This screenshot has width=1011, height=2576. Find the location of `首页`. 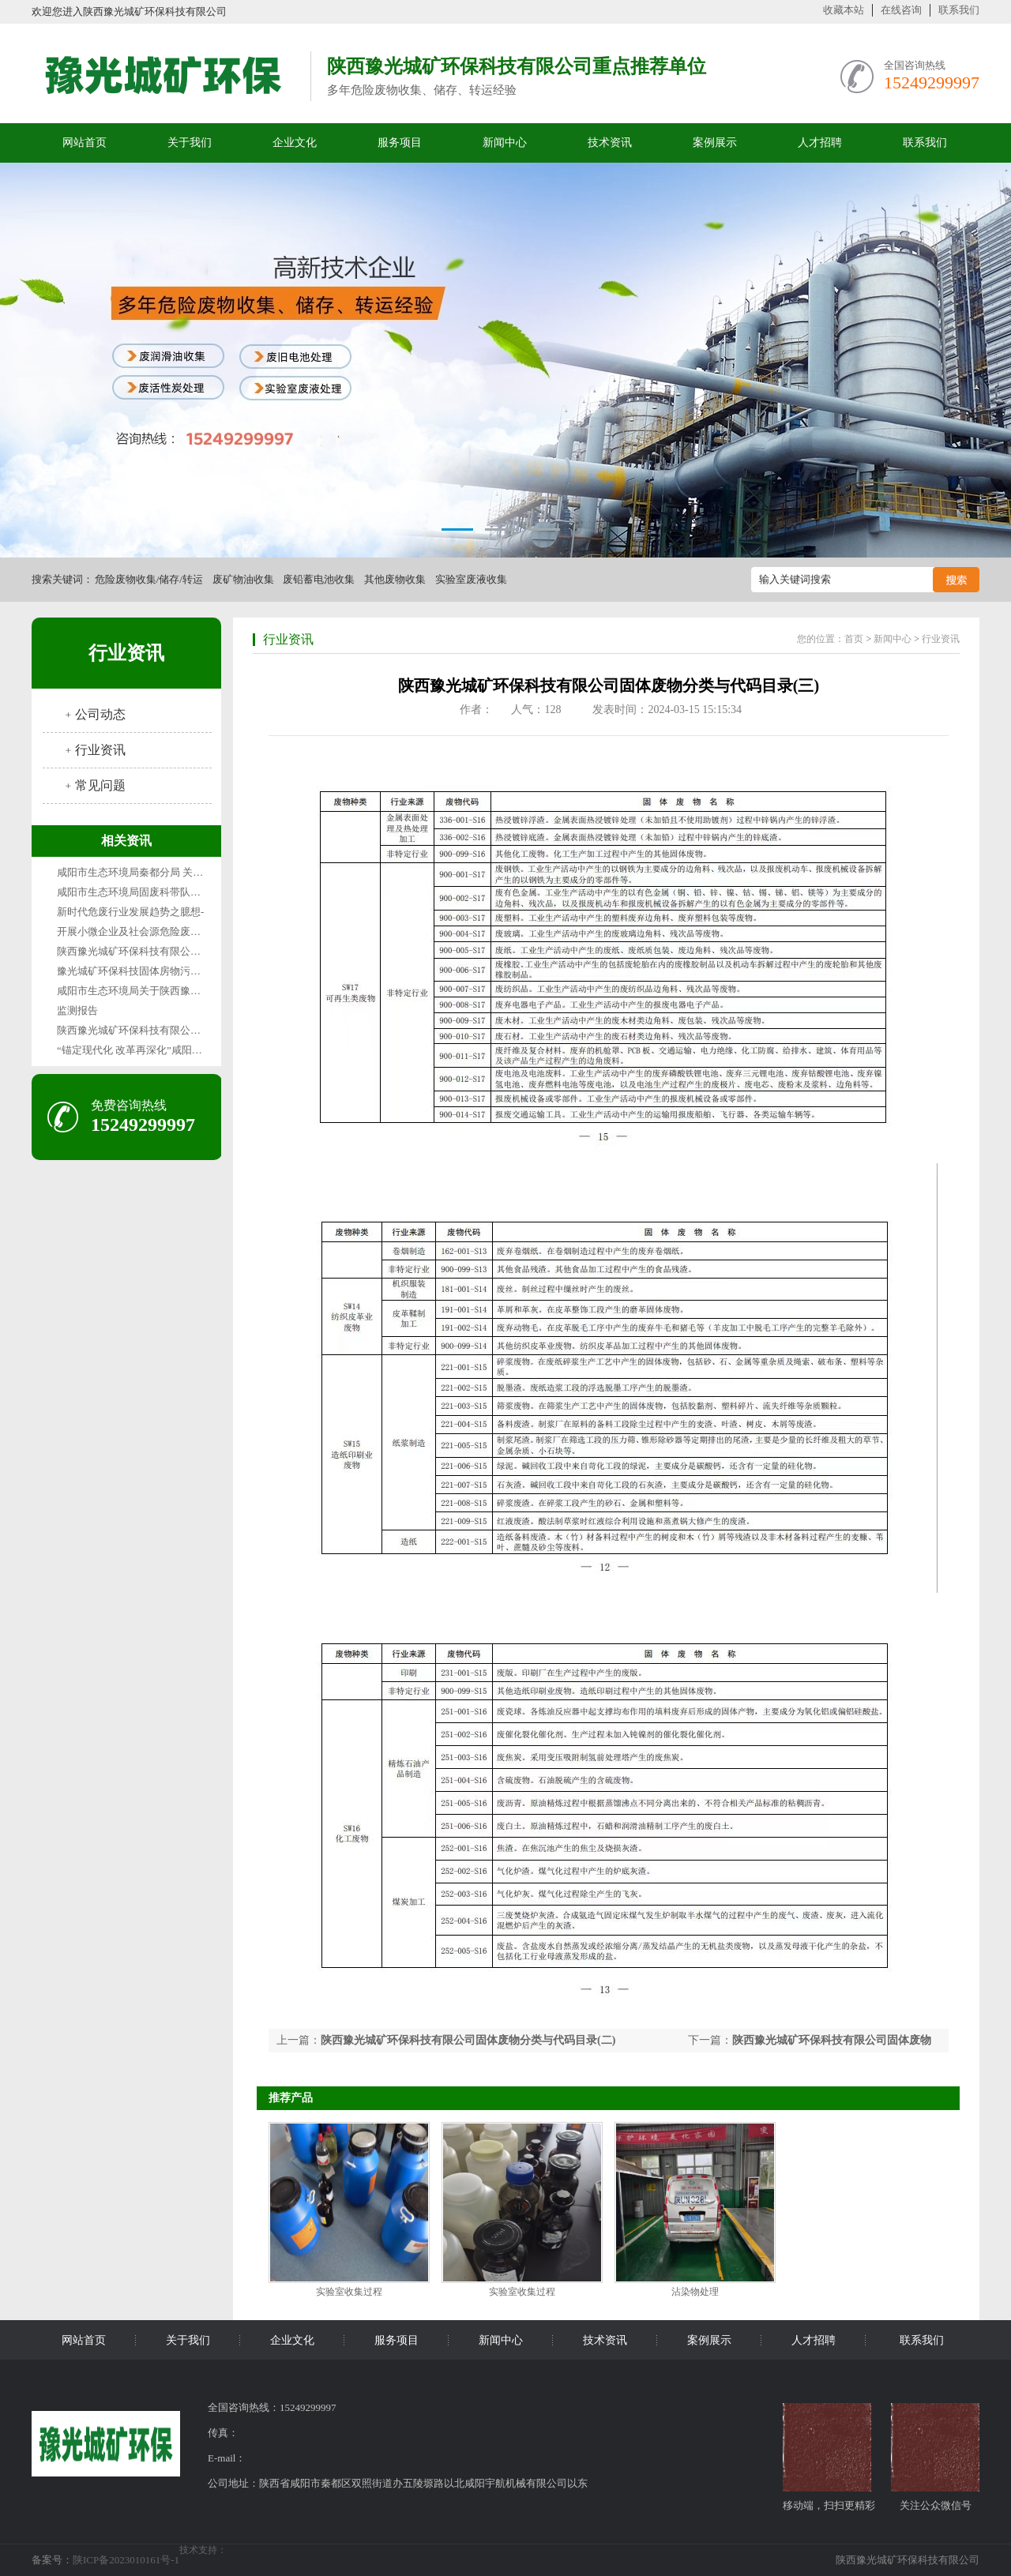

首页 is located at coordinates (853, 638).